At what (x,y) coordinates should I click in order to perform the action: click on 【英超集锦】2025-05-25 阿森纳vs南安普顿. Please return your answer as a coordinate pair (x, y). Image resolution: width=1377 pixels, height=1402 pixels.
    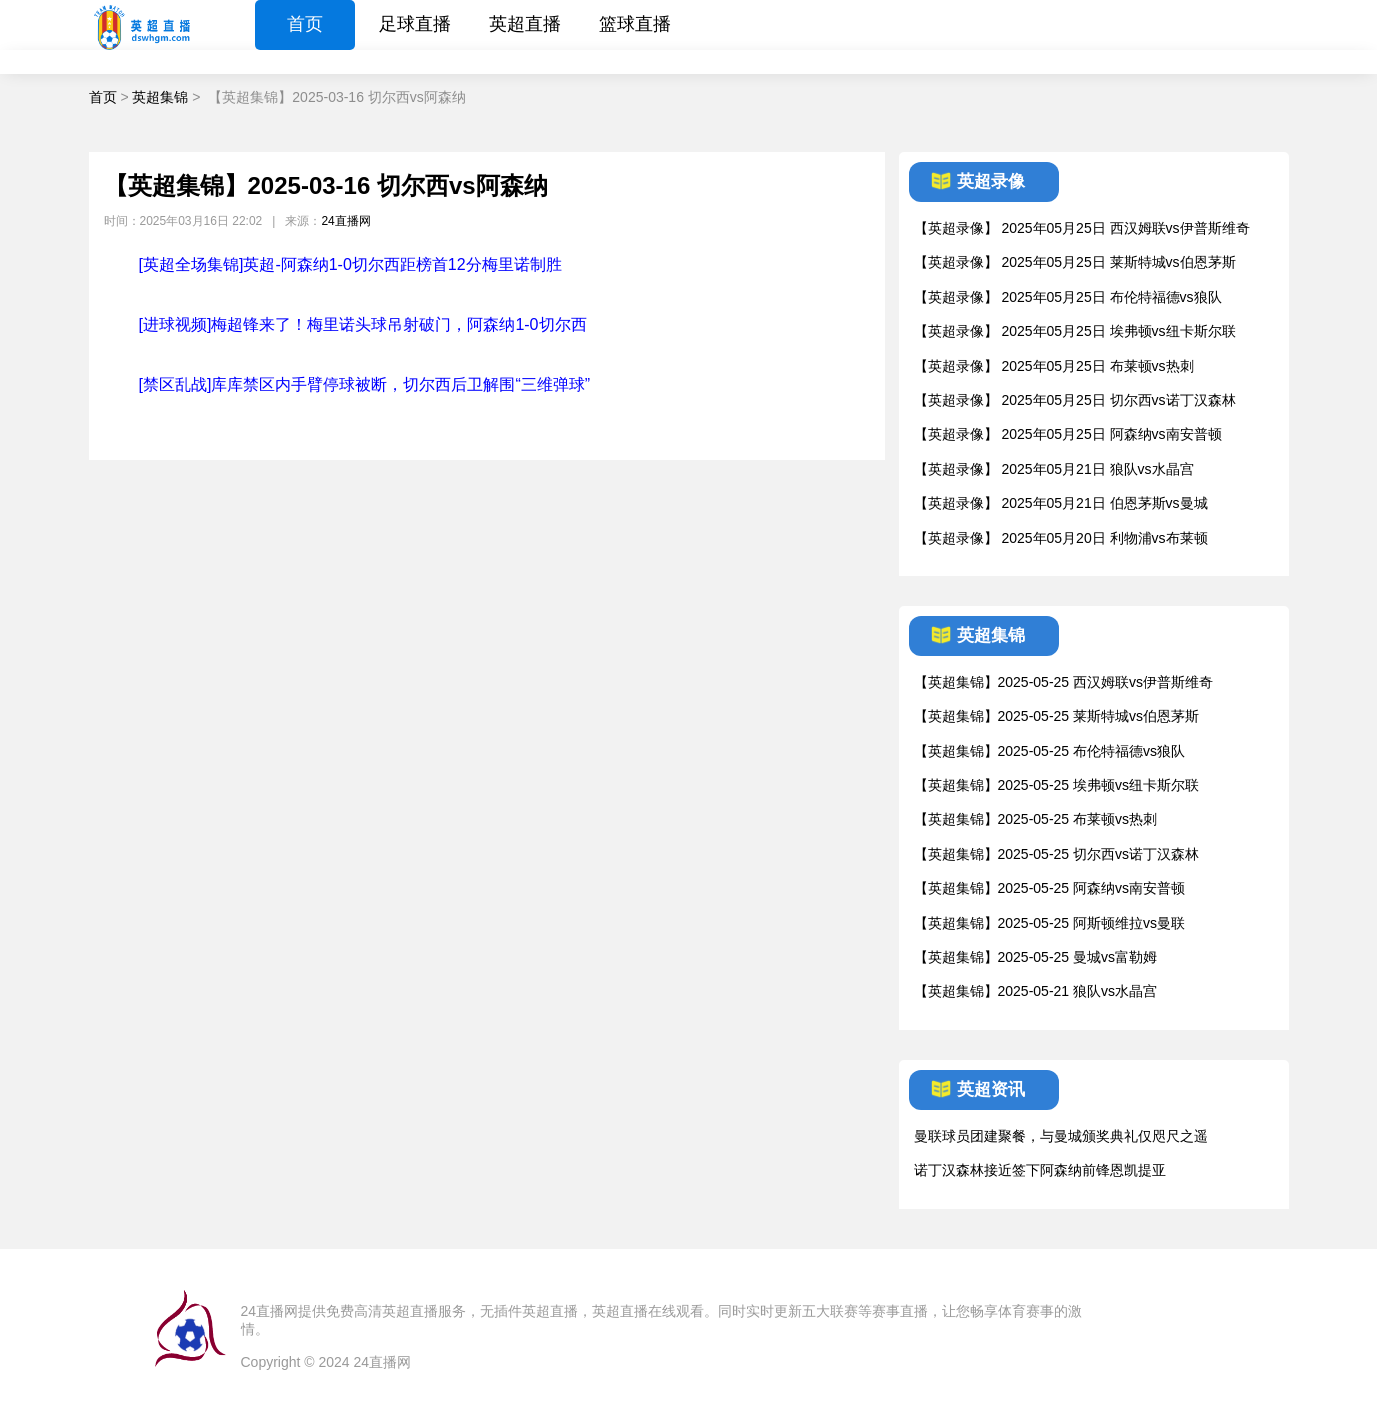
    Looking at the image, I should click on (1050, 888).